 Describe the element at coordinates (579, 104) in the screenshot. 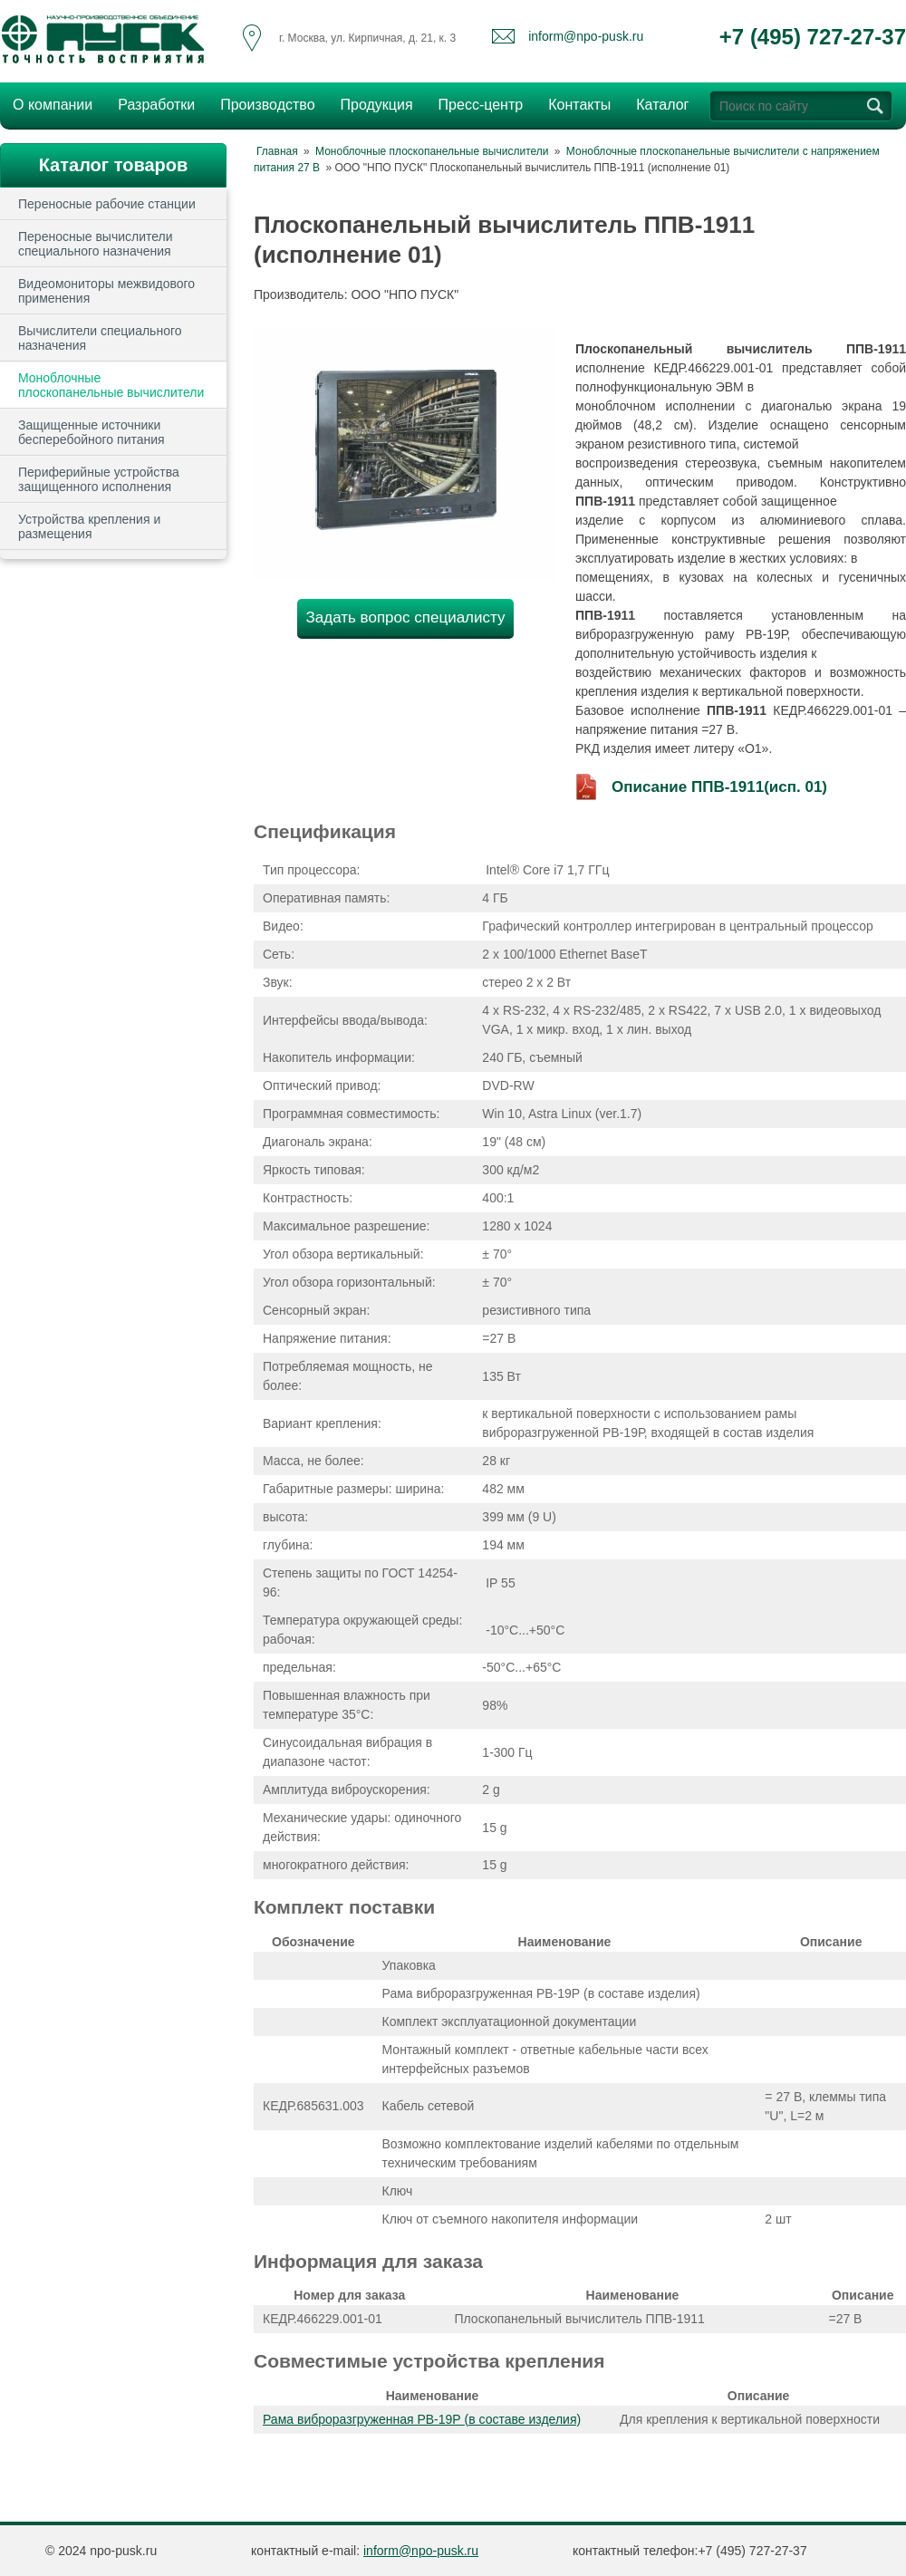

I see `Контакты` at that location.